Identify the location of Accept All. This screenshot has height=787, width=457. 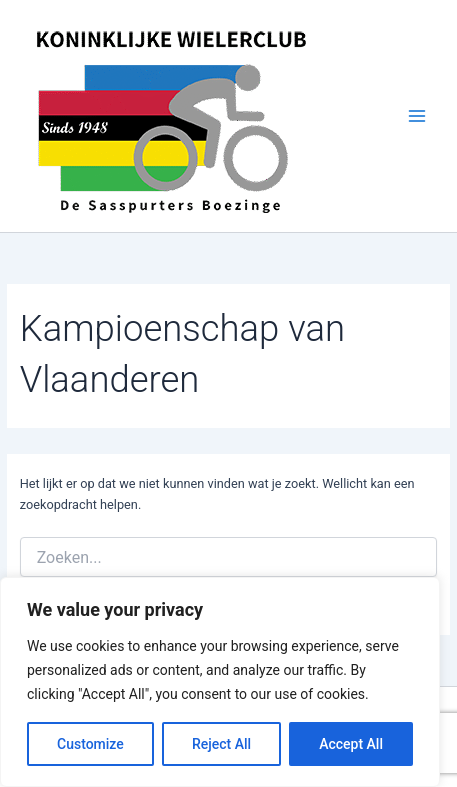
(351, 744).